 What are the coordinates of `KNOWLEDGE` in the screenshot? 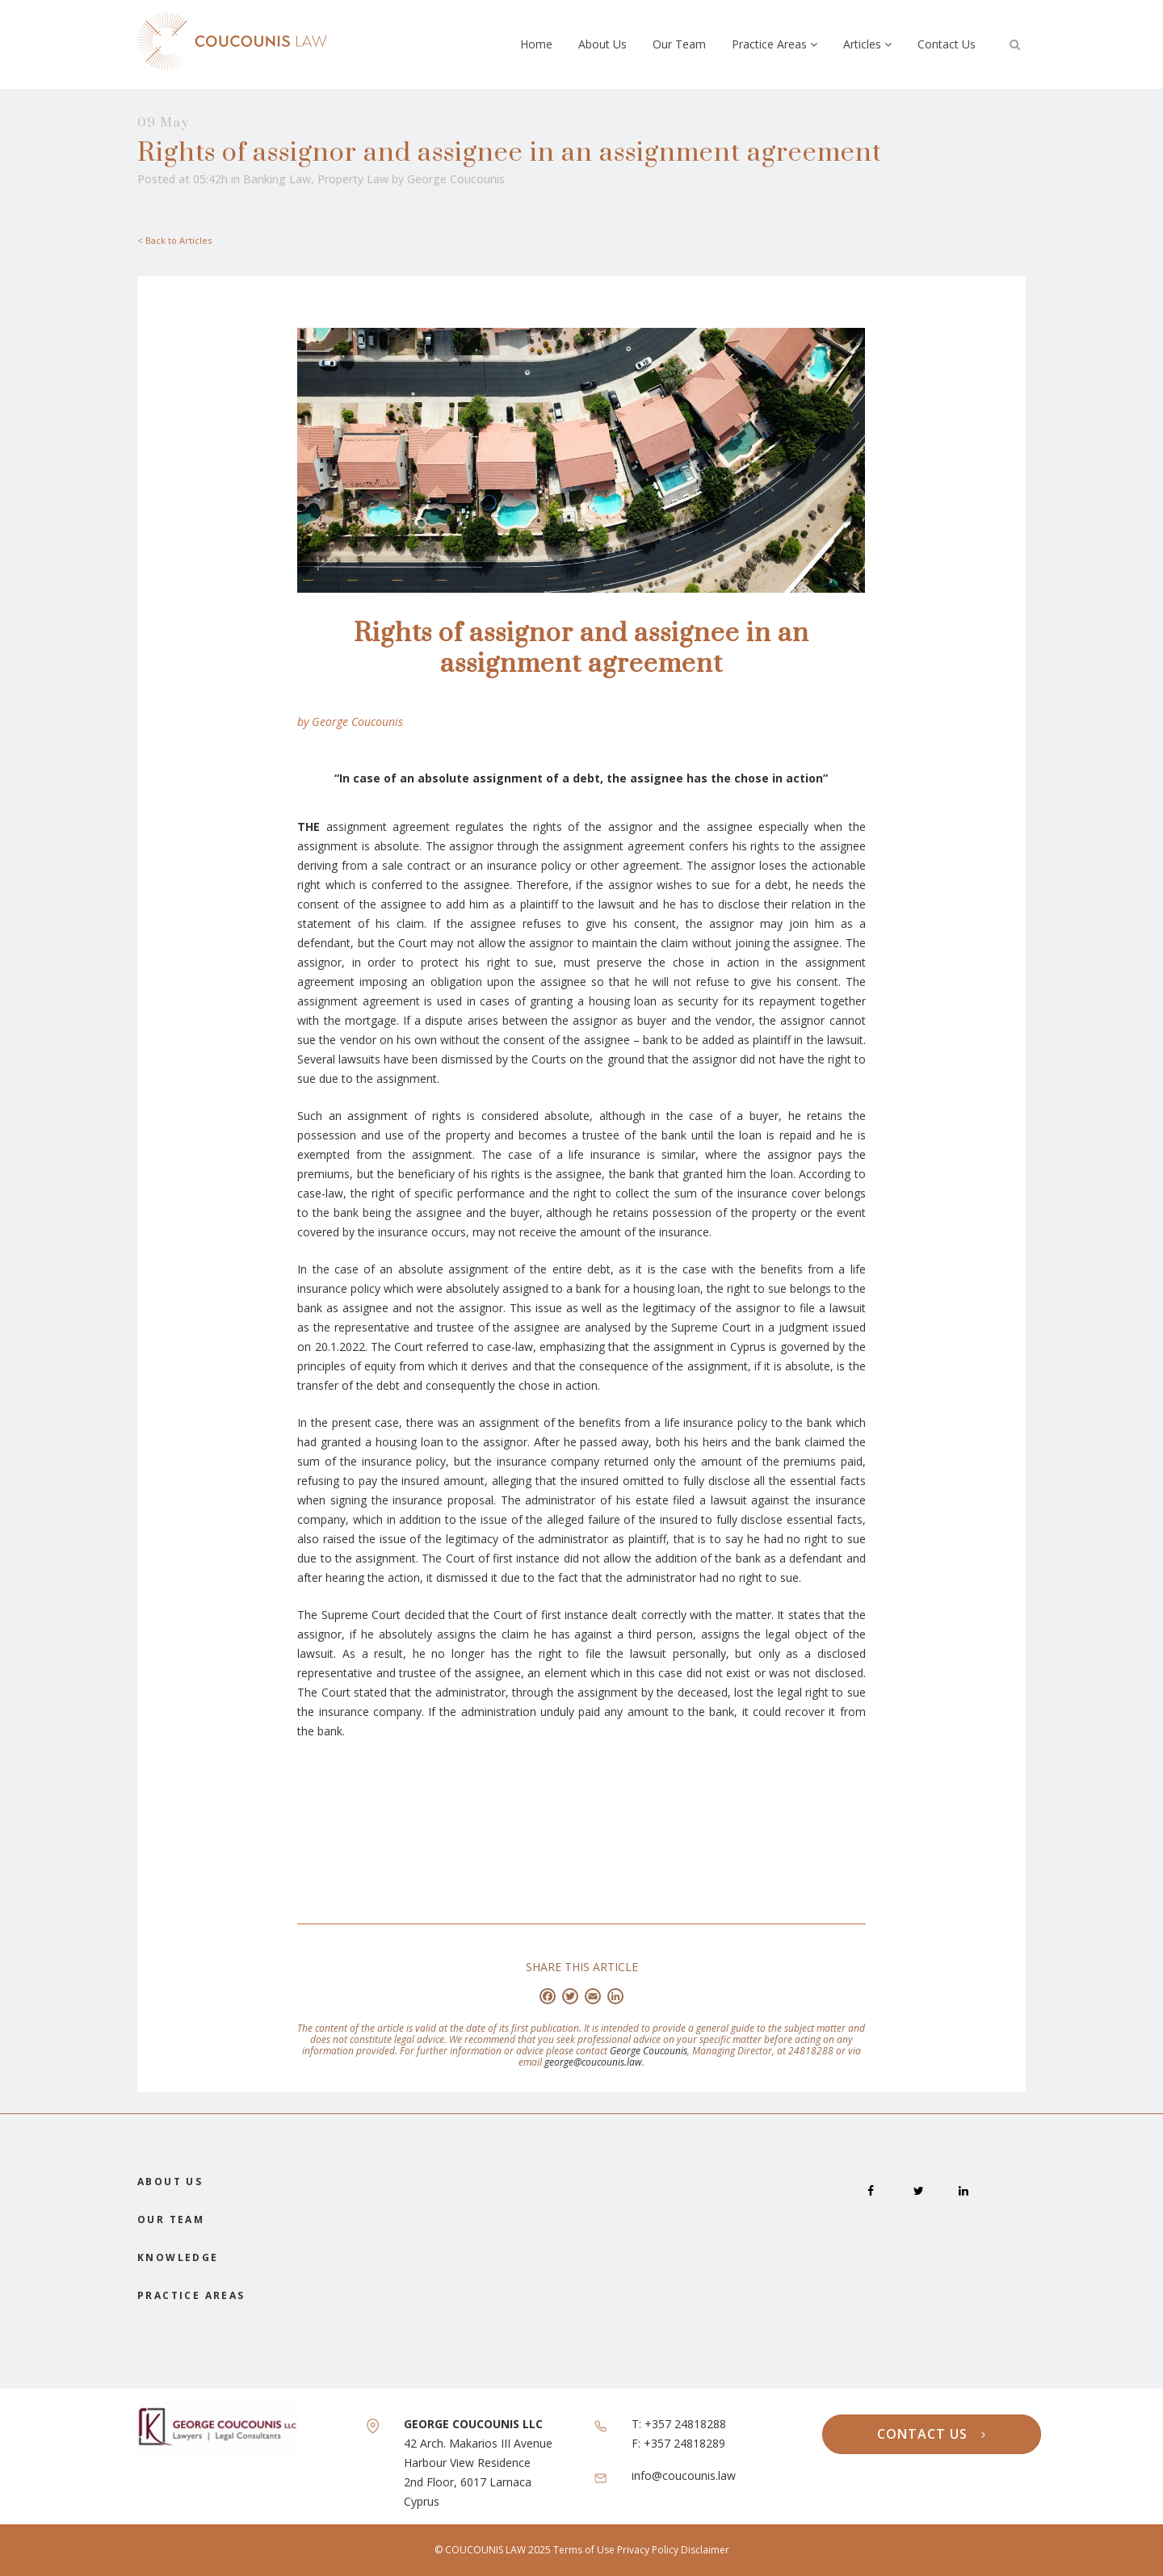 It's located at (178, 2257).